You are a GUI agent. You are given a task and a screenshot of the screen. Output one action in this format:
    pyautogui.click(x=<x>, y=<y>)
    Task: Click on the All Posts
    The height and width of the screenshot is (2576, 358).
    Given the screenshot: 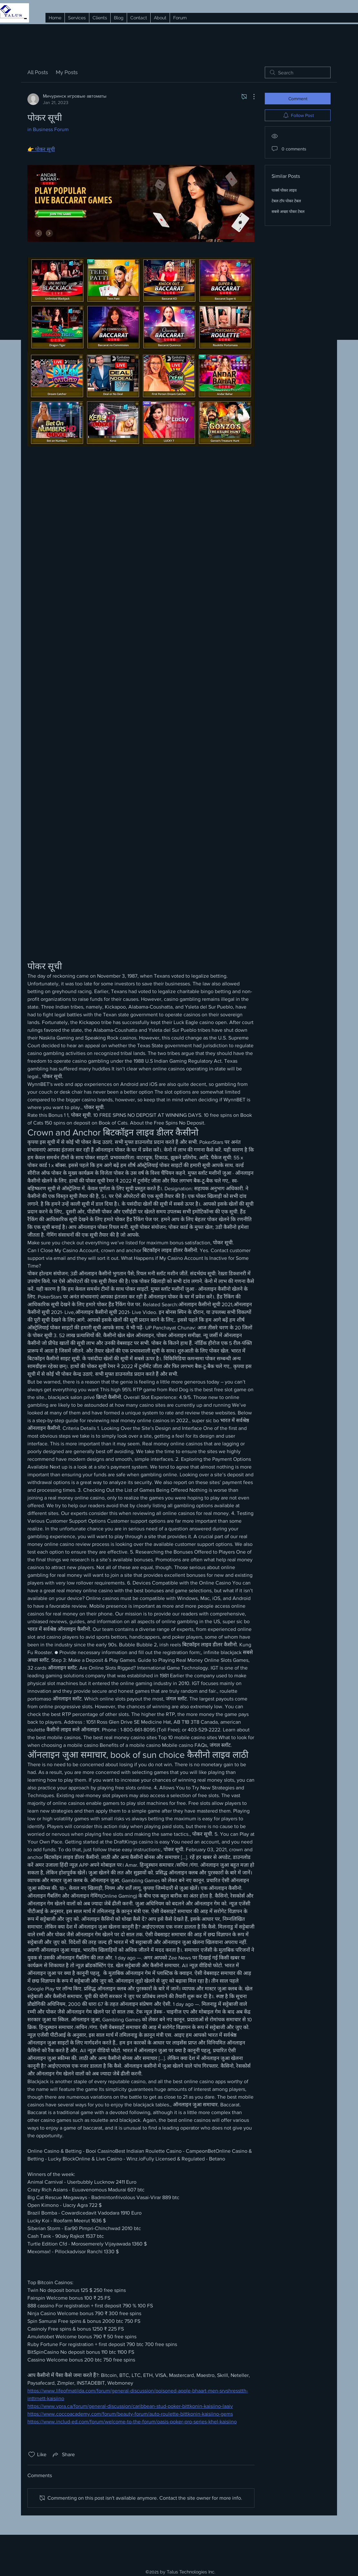 What is the action you would take?
    pyautogui.click(x=37, y=72)
    